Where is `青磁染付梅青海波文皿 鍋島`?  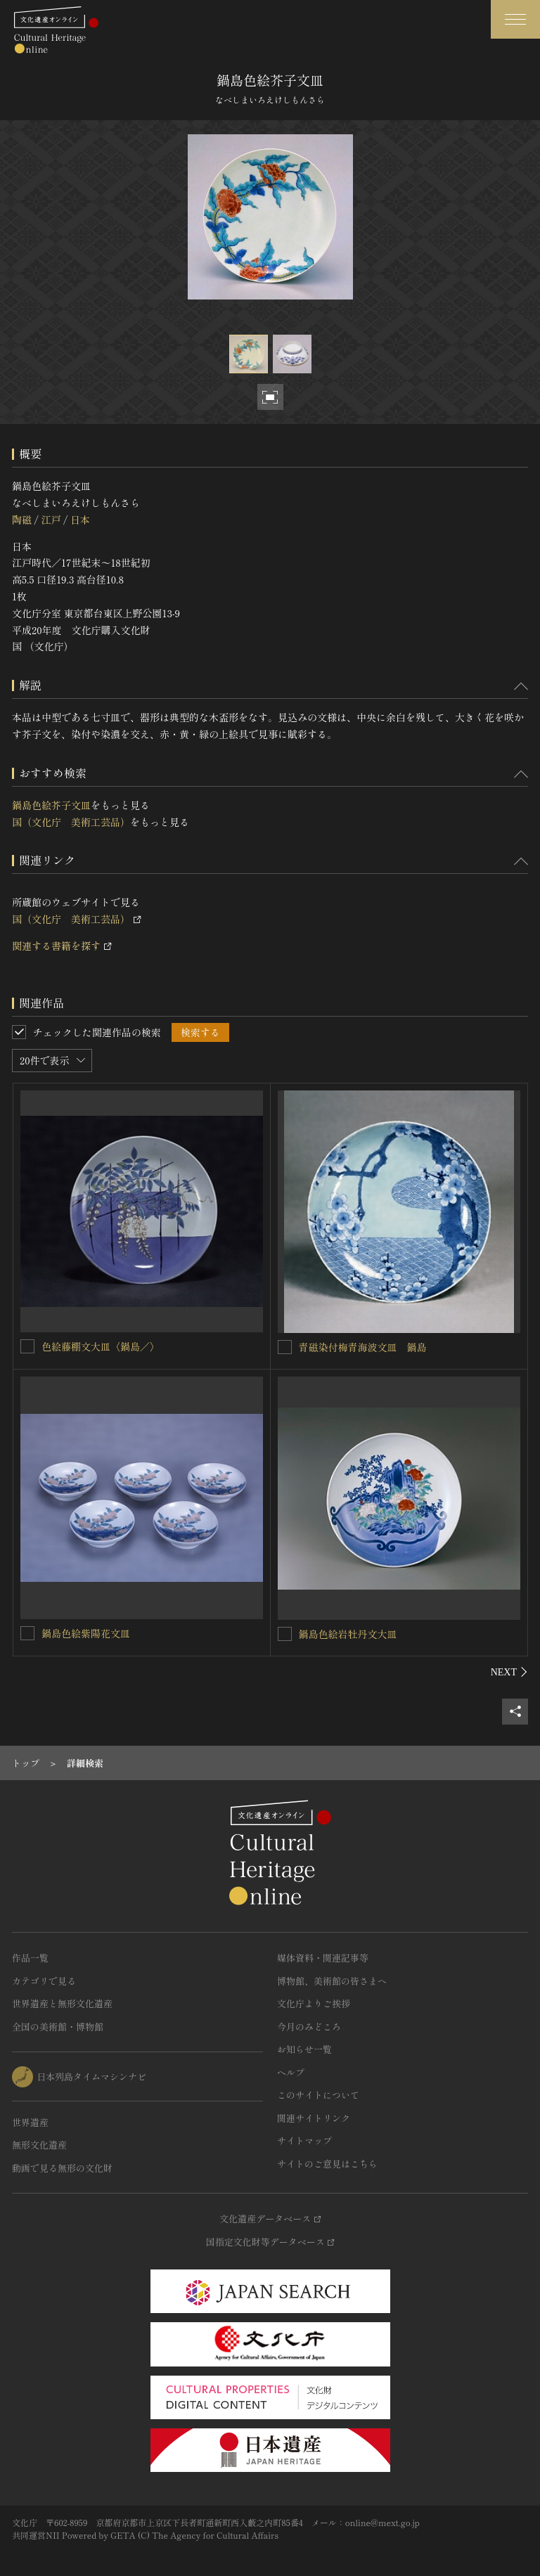
青磁染付梅青海波文皿 鍋島 is located at coordinates (363, 1347).